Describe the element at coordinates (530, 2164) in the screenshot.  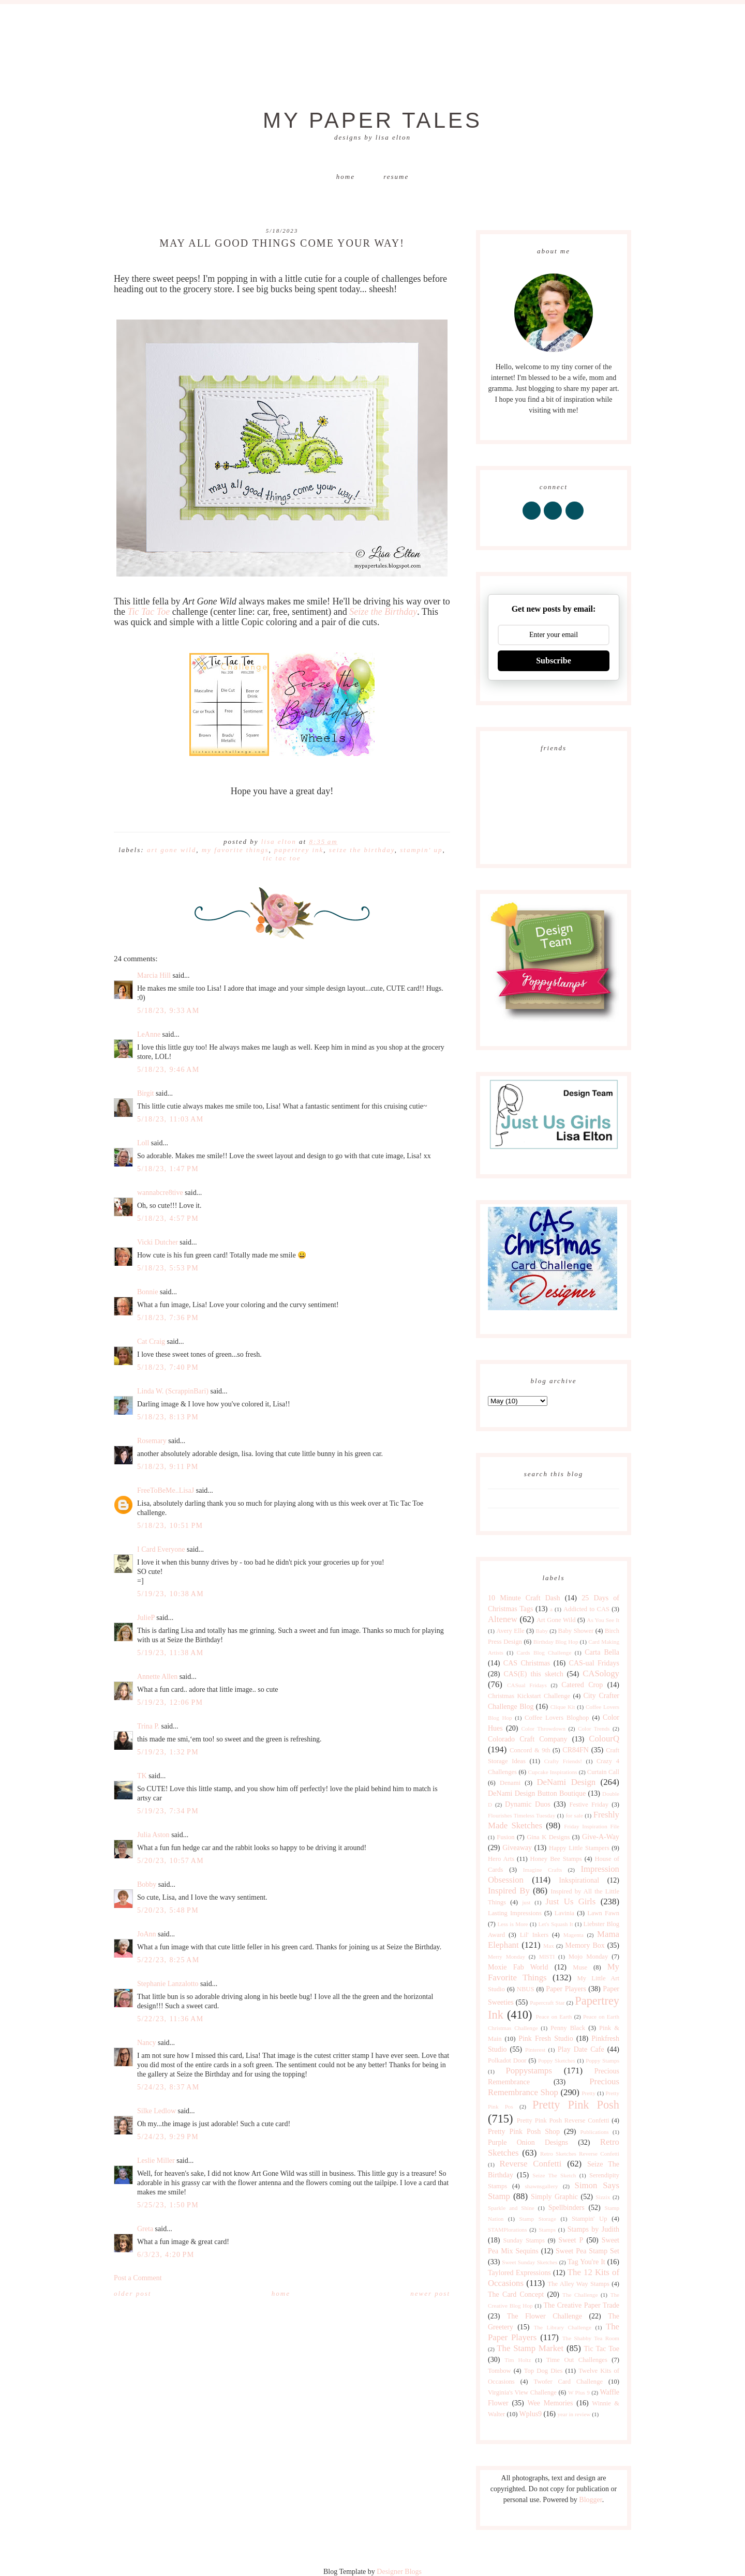
I see `Reverse Confetti` at that location.